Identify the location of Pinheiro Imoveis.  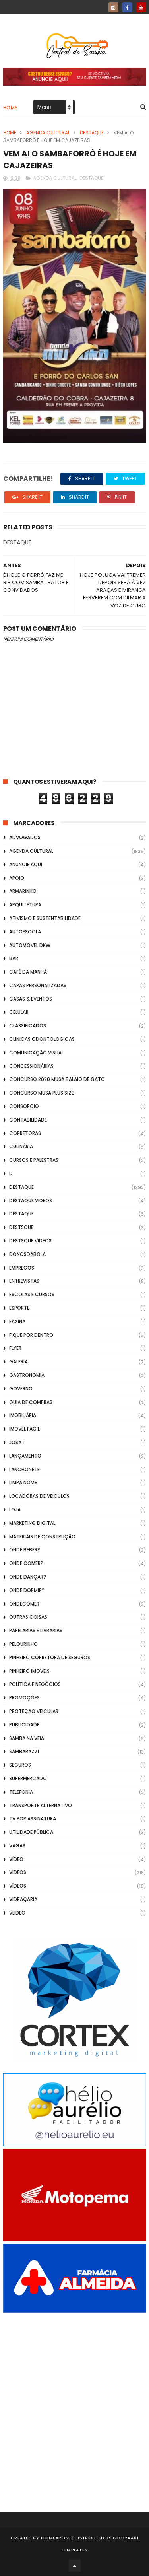
(29, 1671).